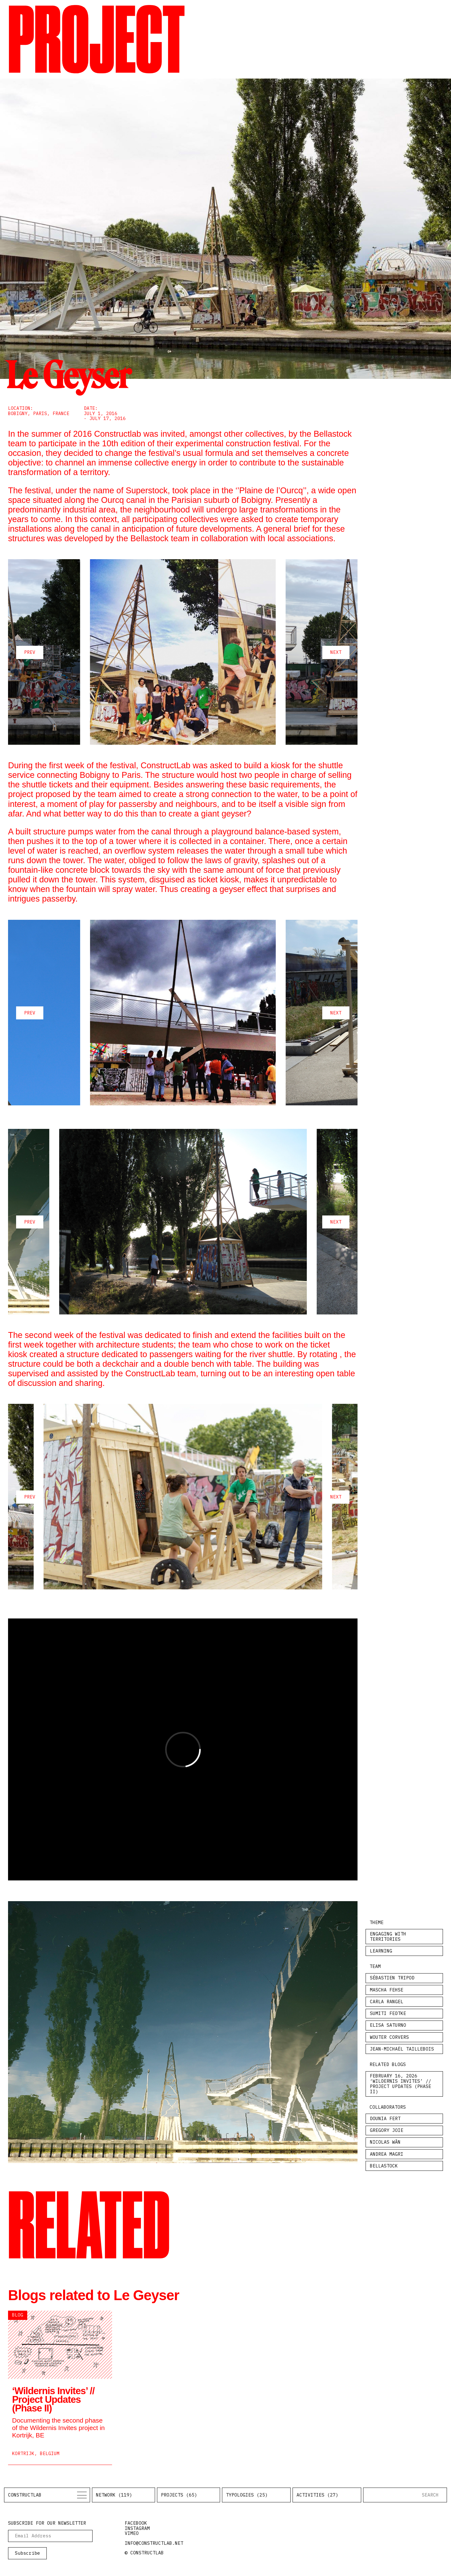 This screenshot has height=2576, width=451. I want to click on instagram, so click(137, 2528).